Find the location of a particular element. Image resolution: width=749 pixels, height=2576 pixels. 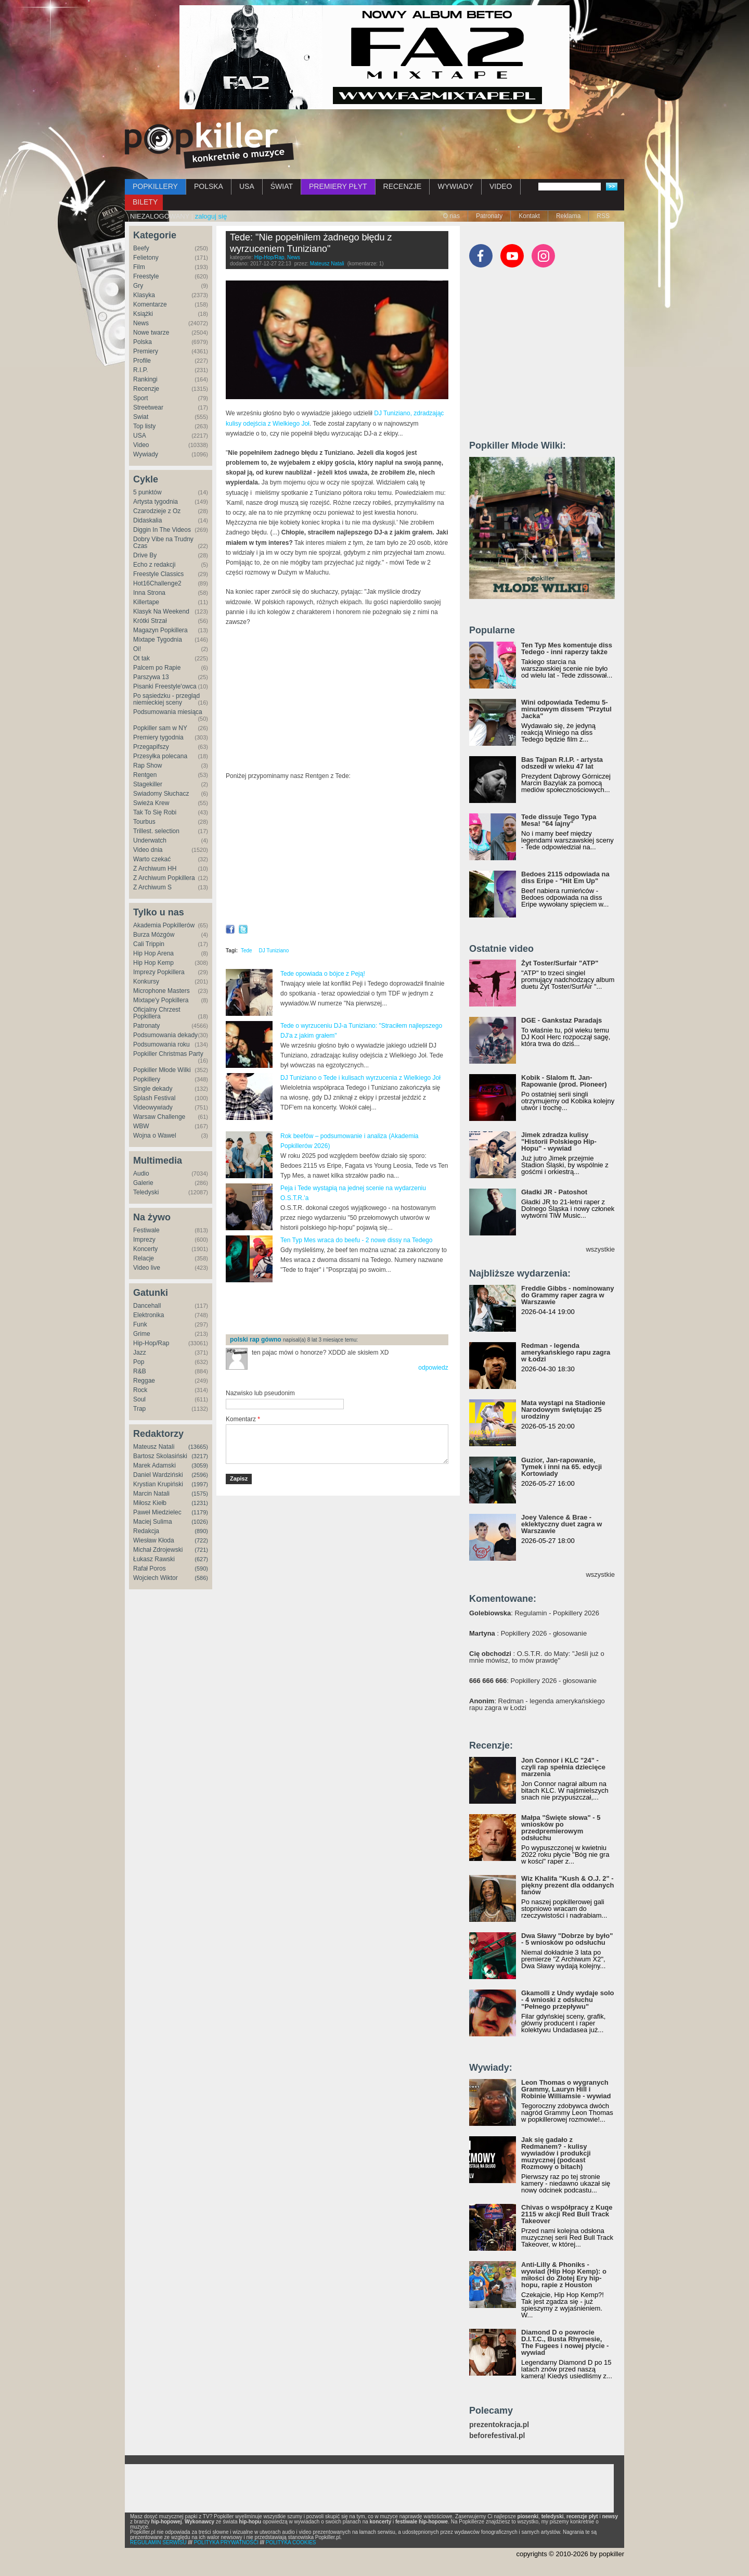

: Regulamin - Popkillery 2026 is located at coordinates (534, 1613).